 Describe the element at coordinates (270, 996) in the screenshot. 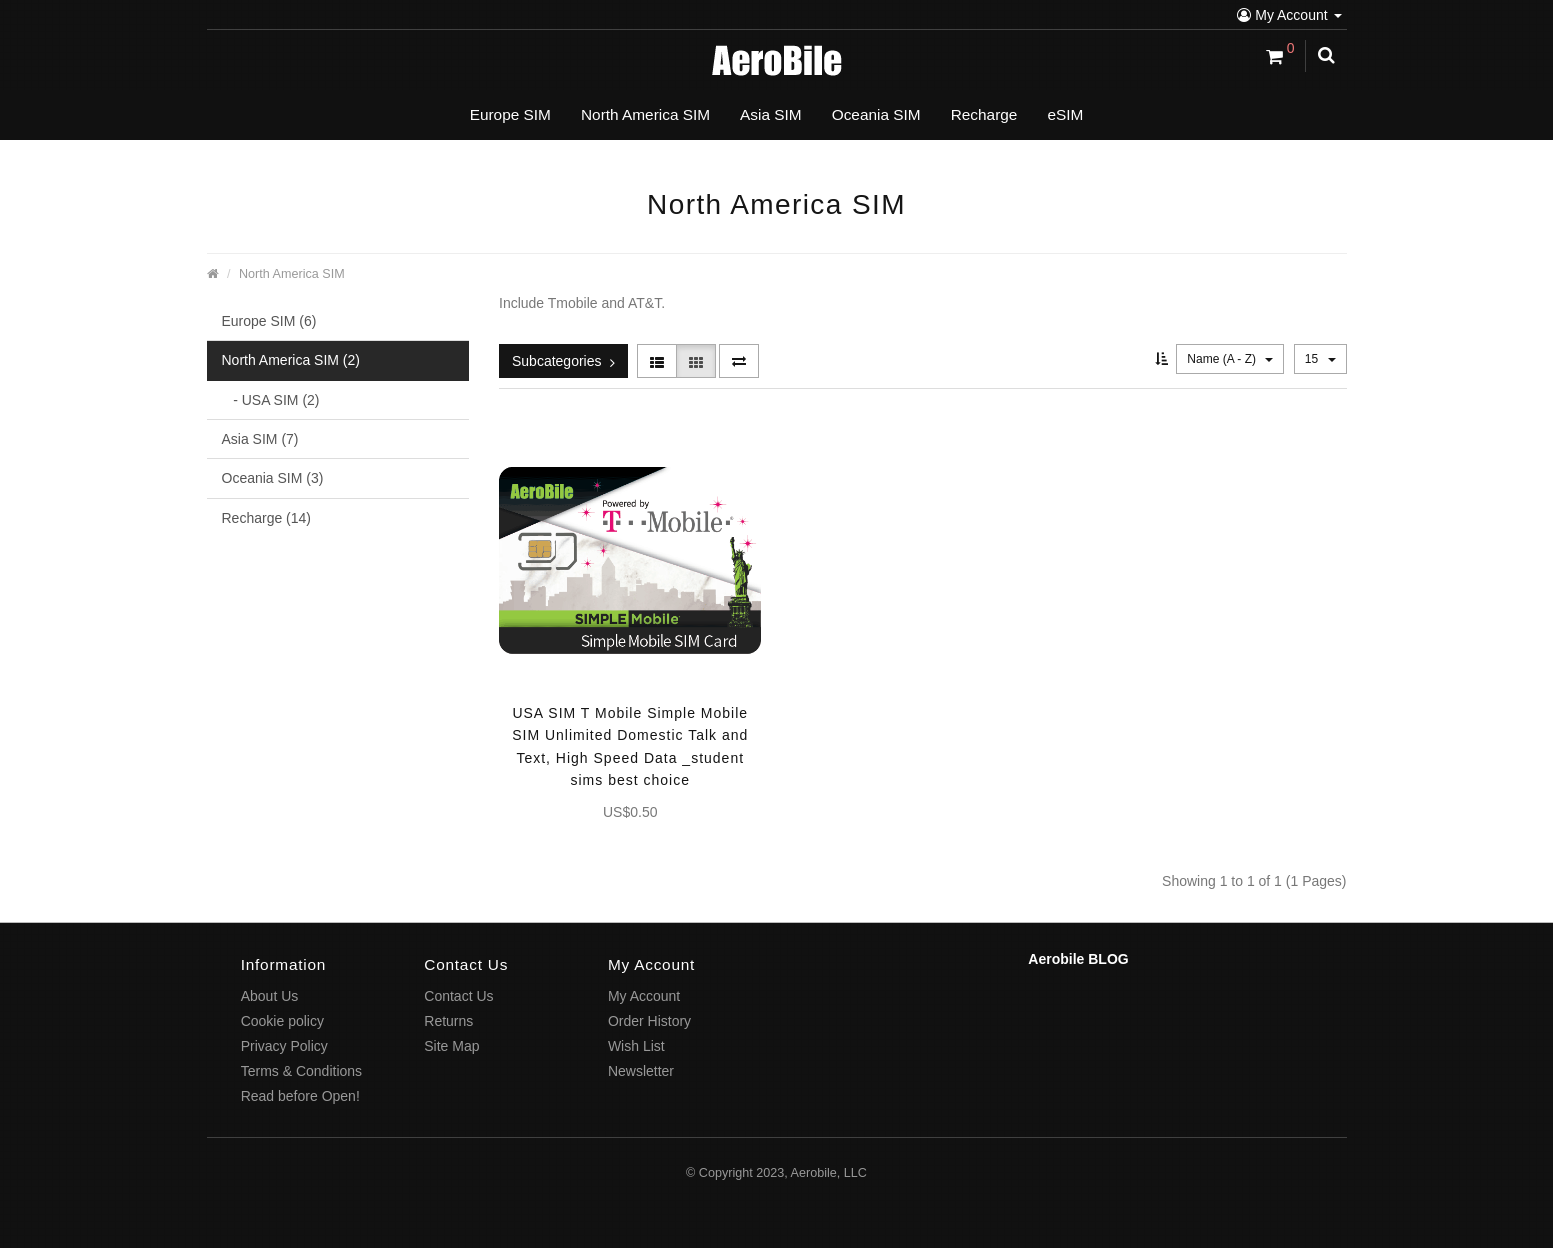

I see `About Us` at that location.